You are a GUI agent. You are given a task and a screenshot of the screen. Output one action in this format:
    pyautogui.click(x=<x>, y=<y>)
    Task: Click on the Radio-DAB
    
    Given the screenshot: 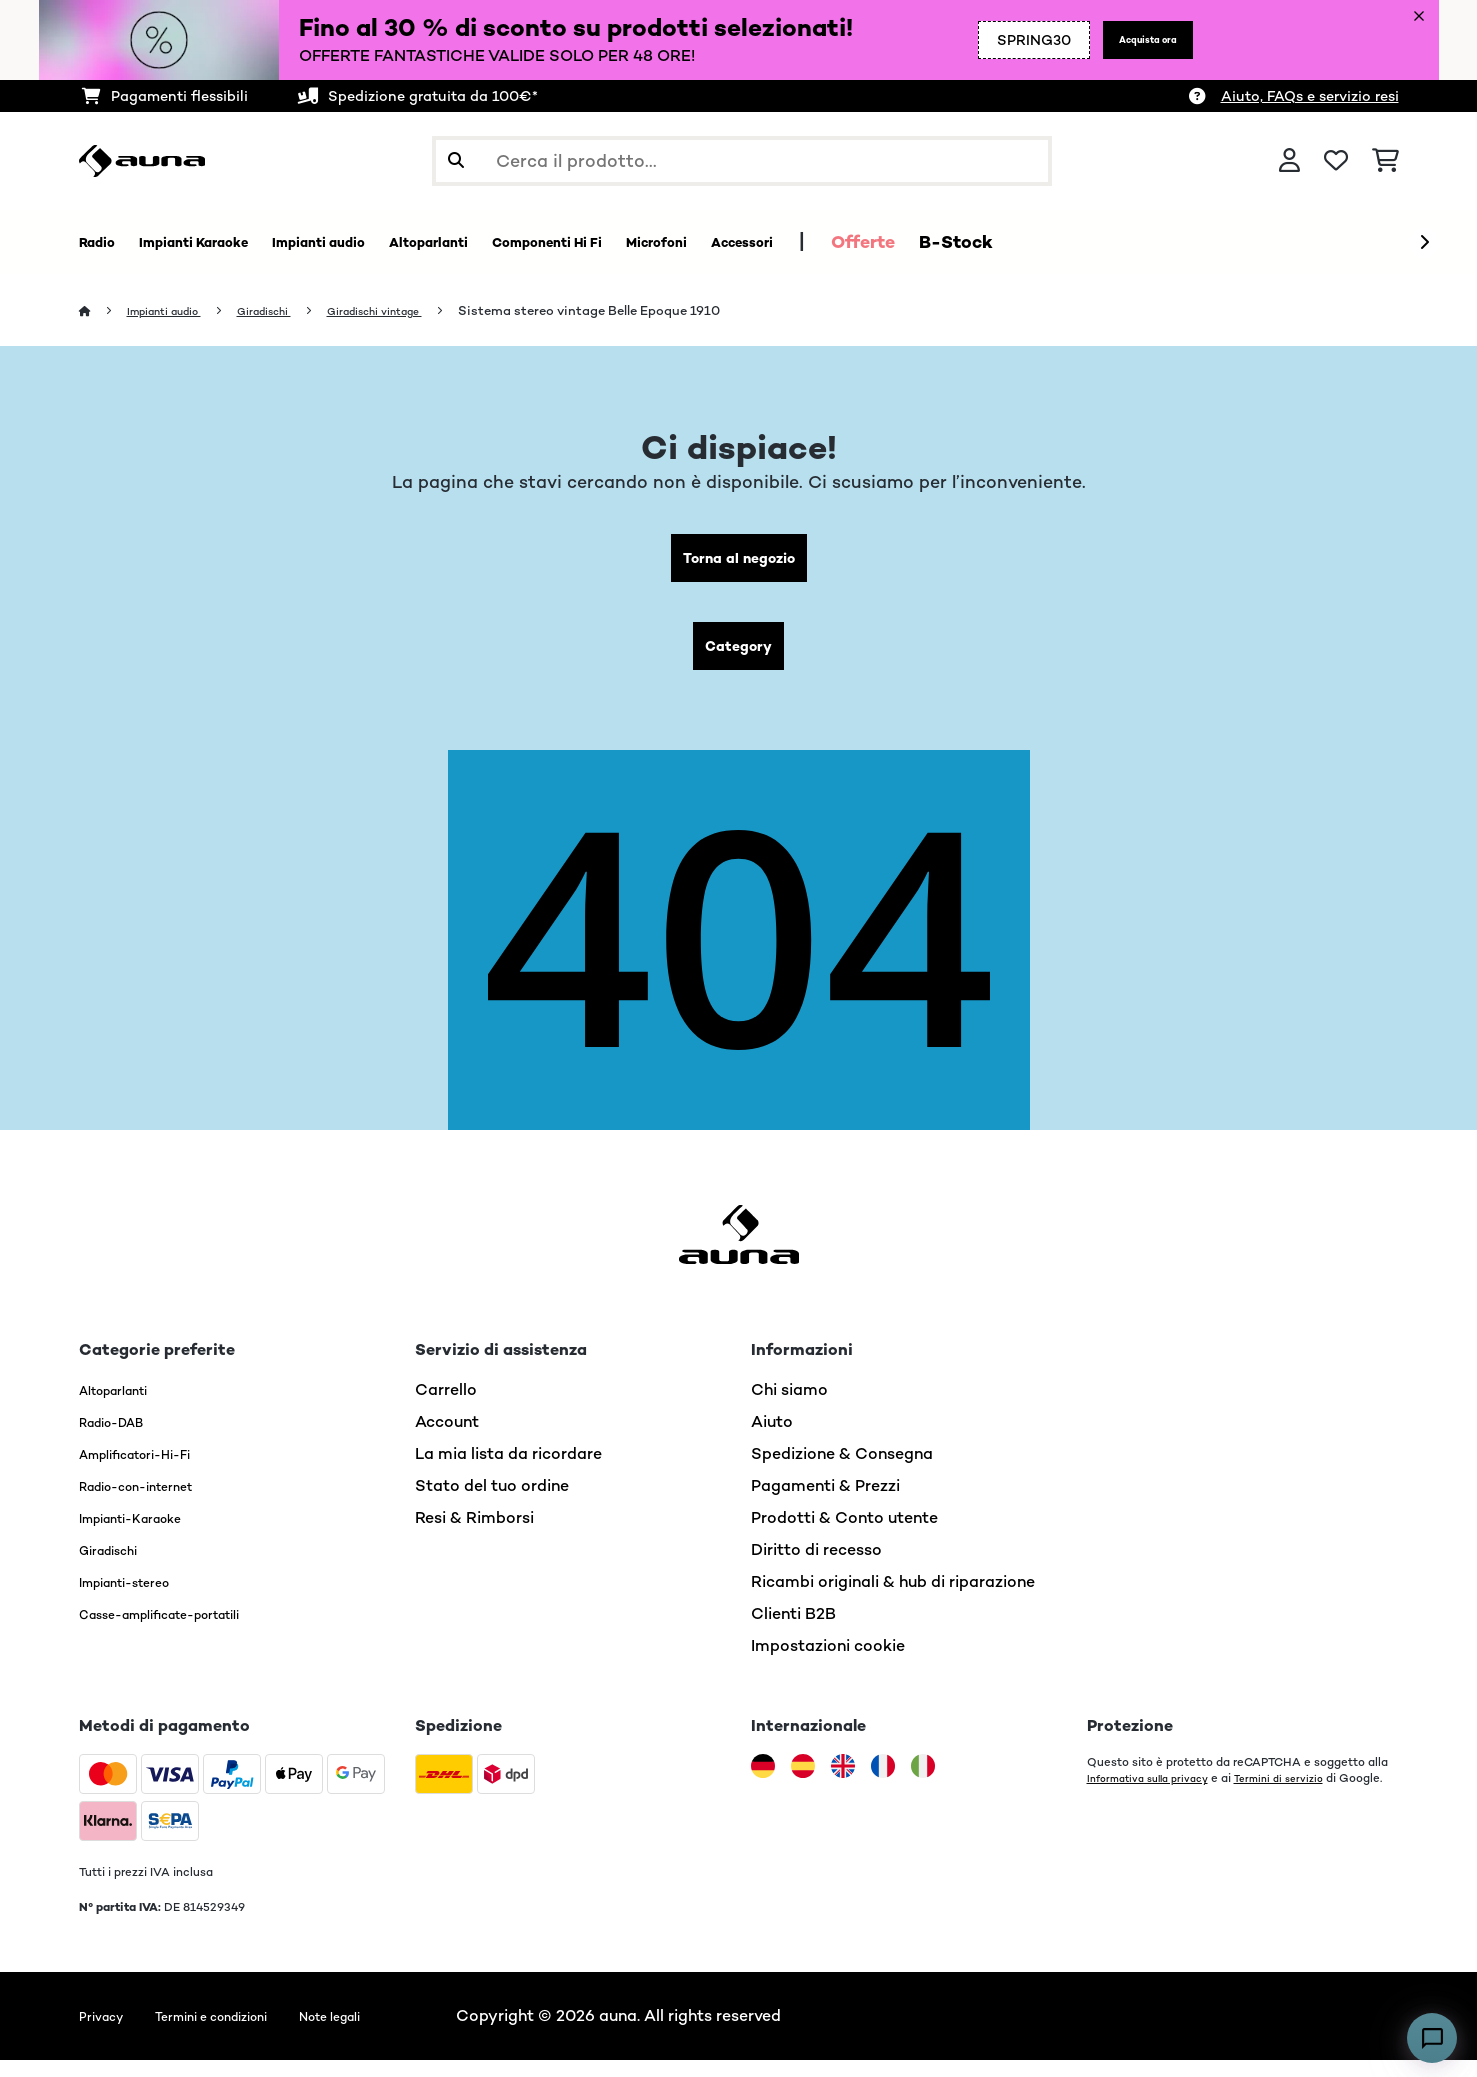 What is the action you would take?
    pyautogui.click(x=122, y=1438)
    